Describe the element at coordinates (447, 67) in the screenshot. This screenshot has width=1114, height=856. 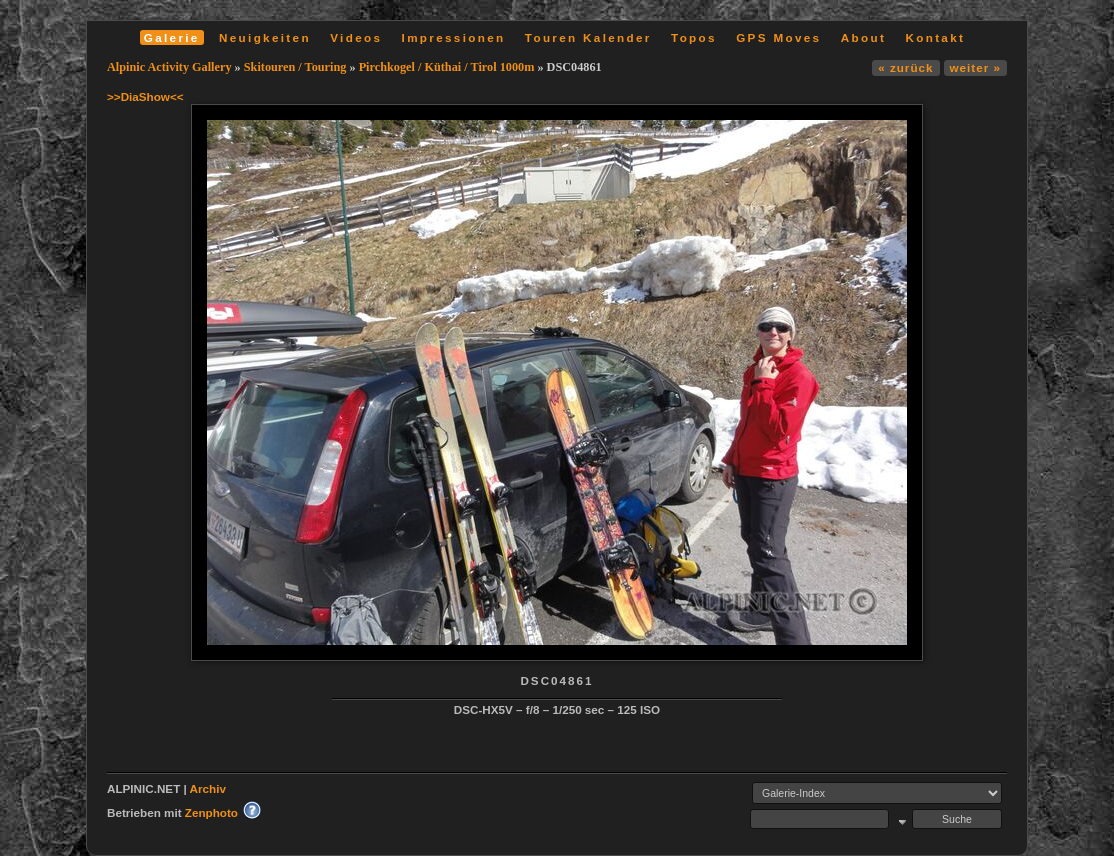
I see `Pirchkogel / Küthai / Tirol 1000m` at that location.